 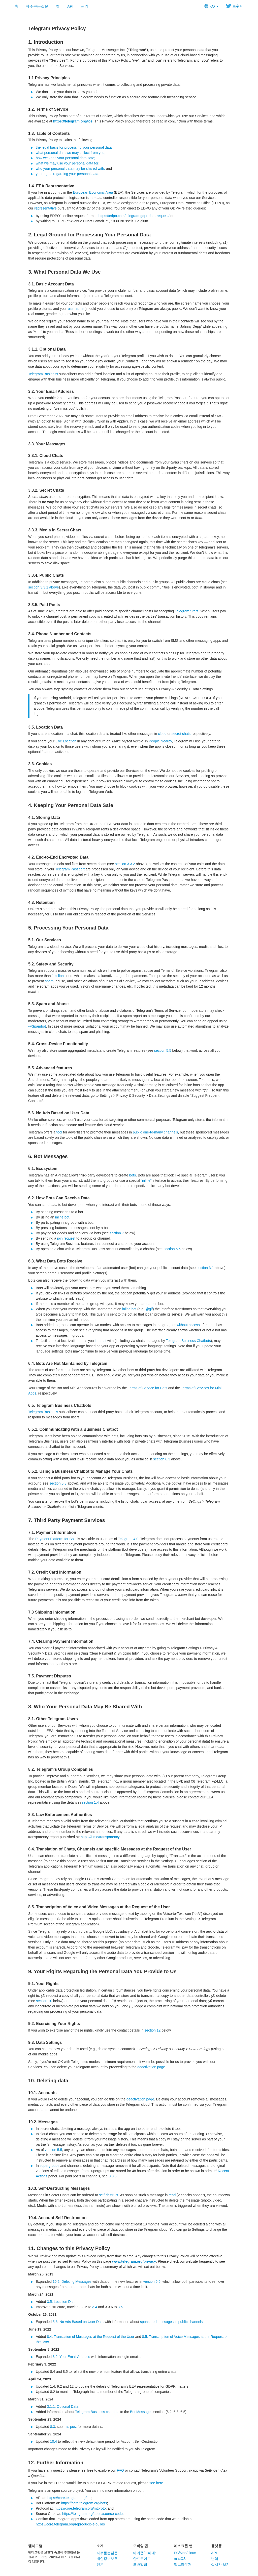 What do you see at coordinates (71, 2357) in the screenshot?
I see `3.2. Your Email Address` at bounding box center [71, 2357].